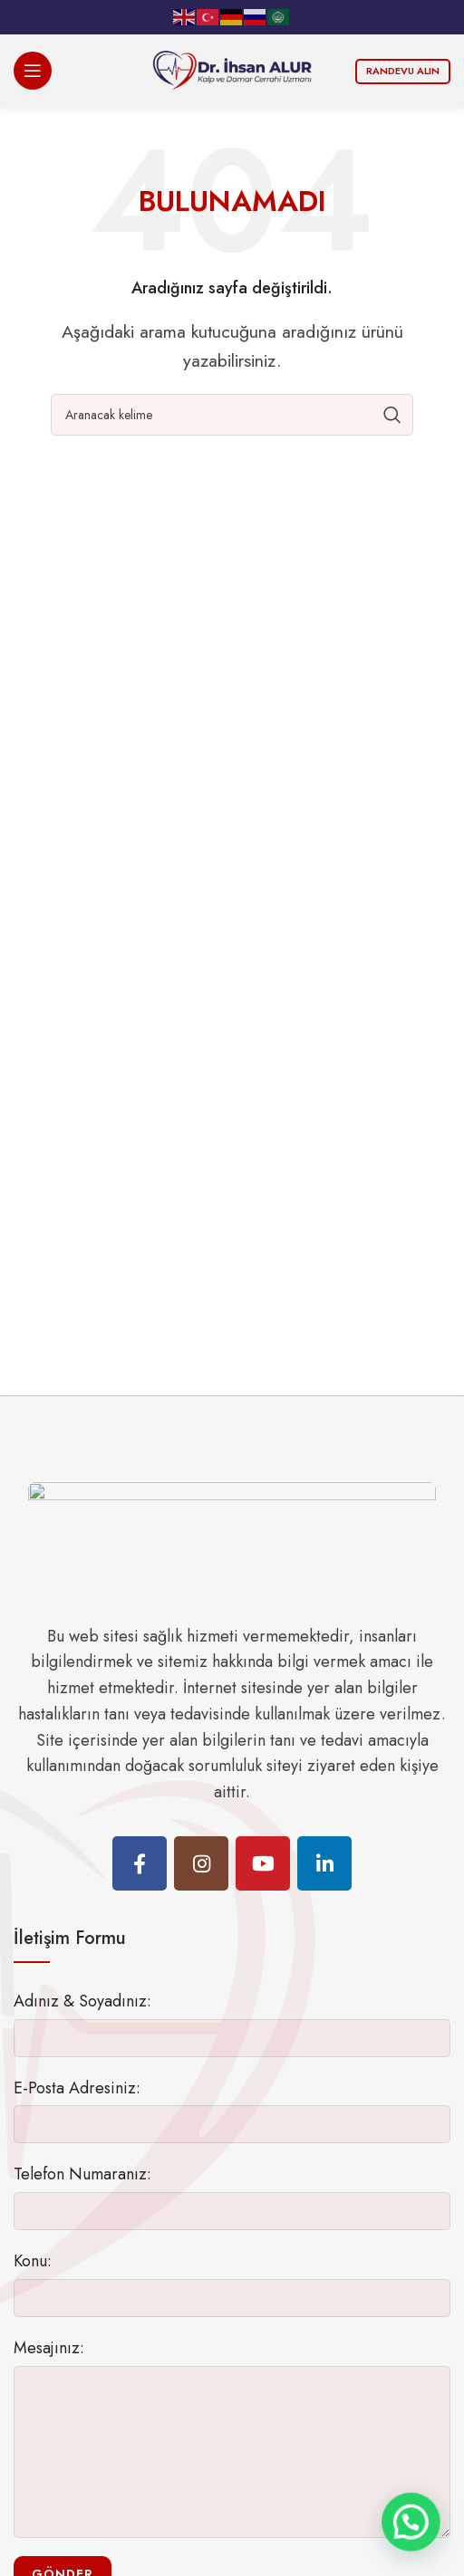 The width and height of the screenshot is (464, 2576). I want to click on Telefon Numaranız:, so click(82, 2174).